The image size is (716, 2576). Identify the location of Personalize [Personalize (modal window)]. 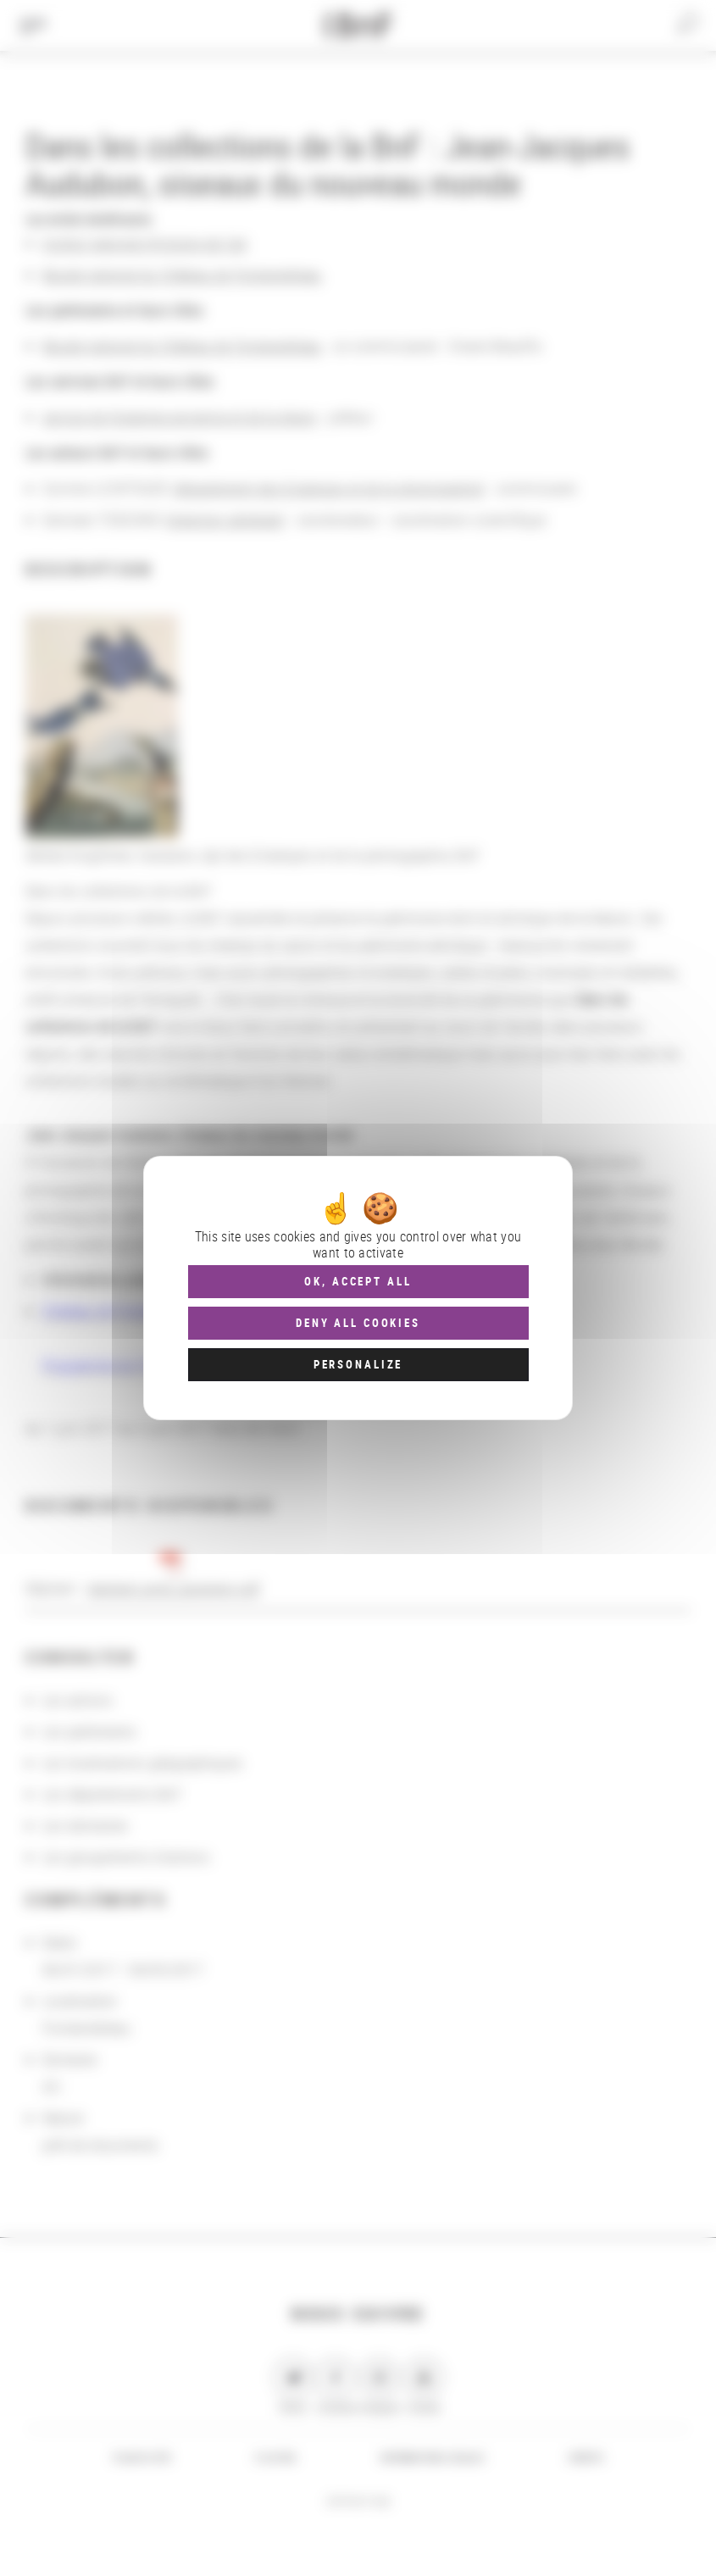
(358, 1364).